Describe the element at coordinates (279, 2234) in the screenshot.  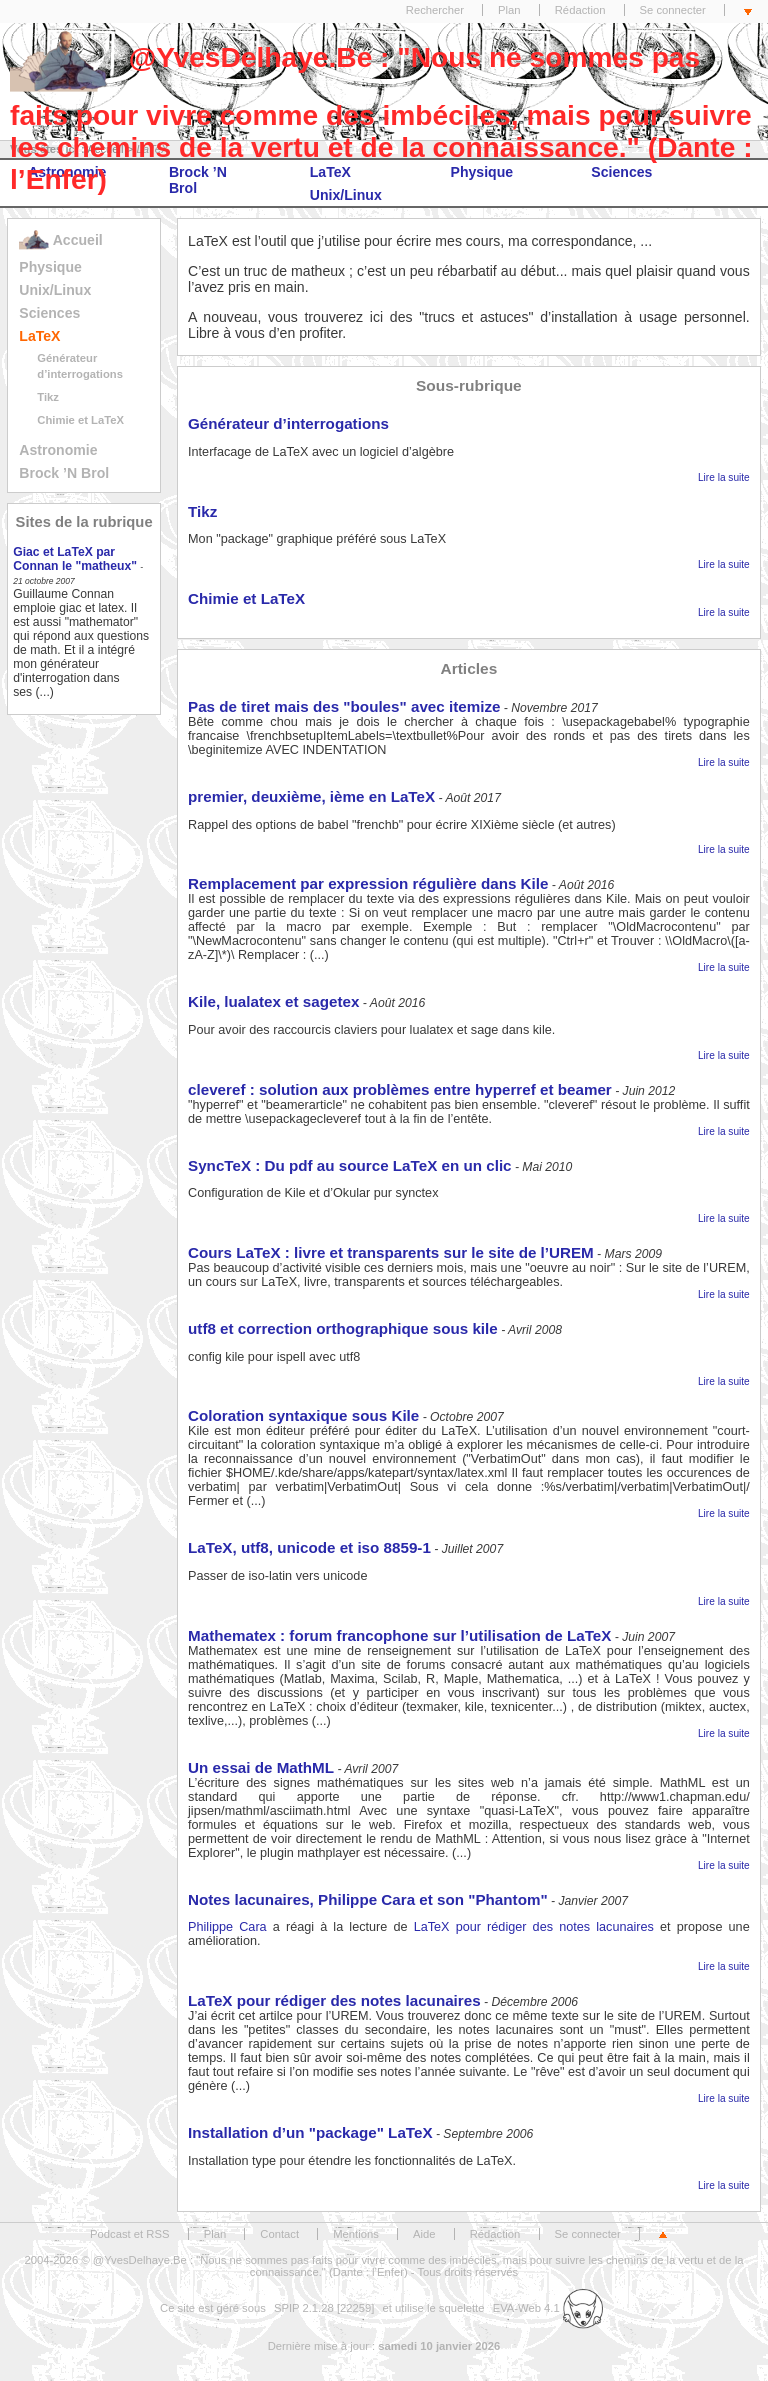
I see `Contact` at that location.